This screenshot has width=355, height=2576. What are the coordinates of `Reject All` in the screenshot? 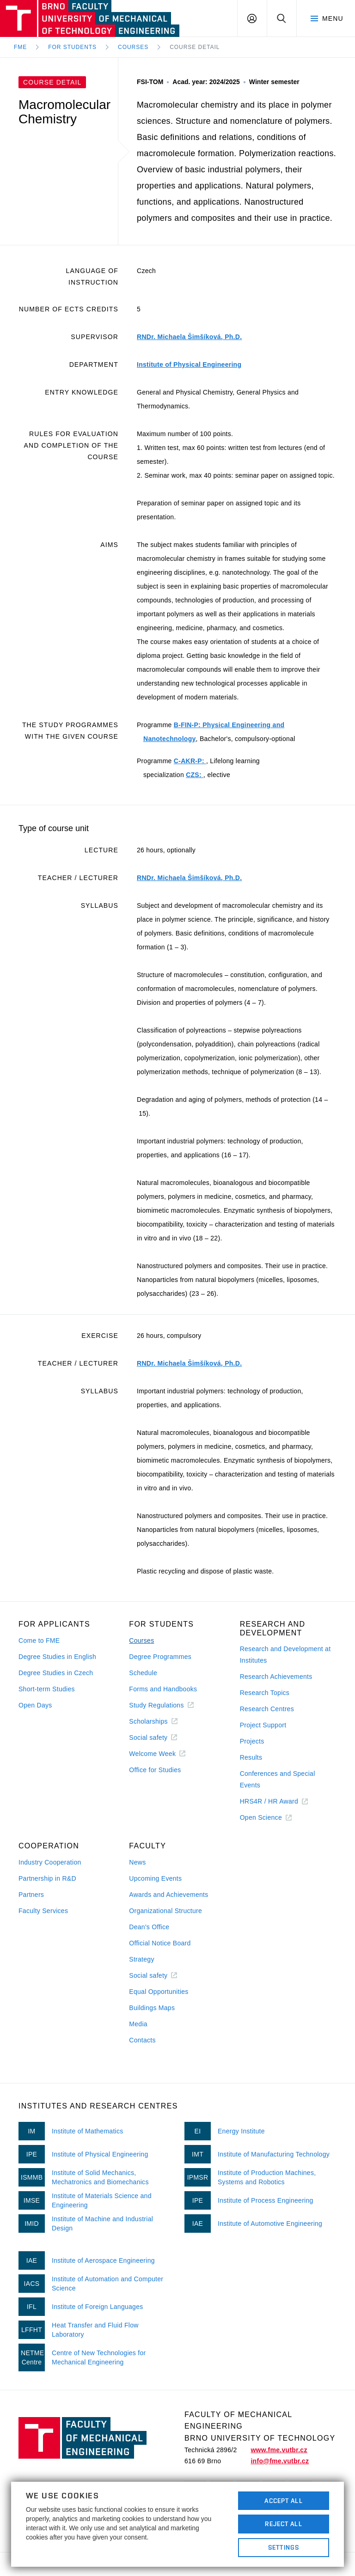 It's located at (283, 2523).